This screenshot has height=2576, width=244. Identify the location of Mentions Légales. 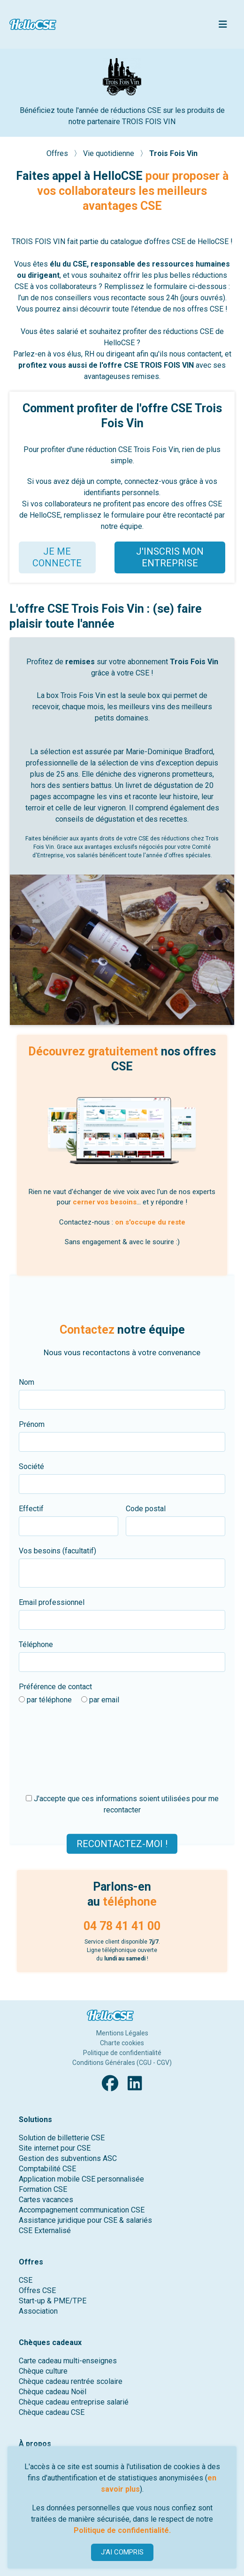
(122, 2033).